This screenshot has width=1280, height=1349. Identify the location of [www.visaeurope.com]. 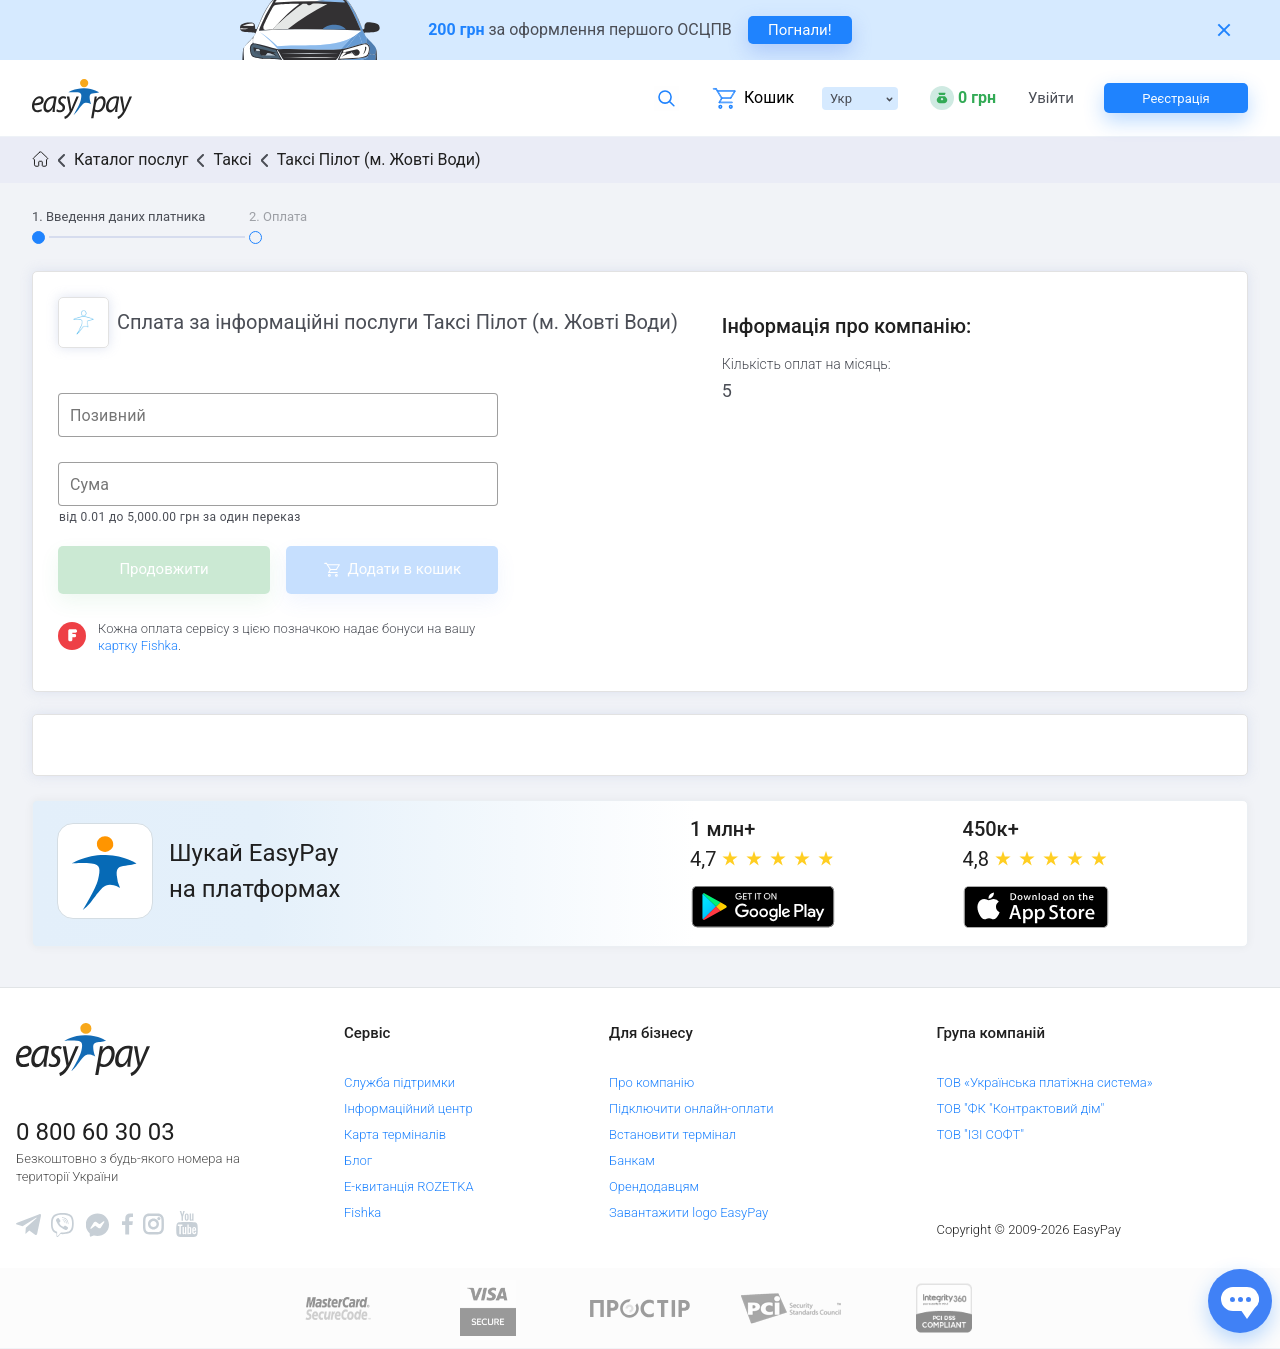
(488, 1307).